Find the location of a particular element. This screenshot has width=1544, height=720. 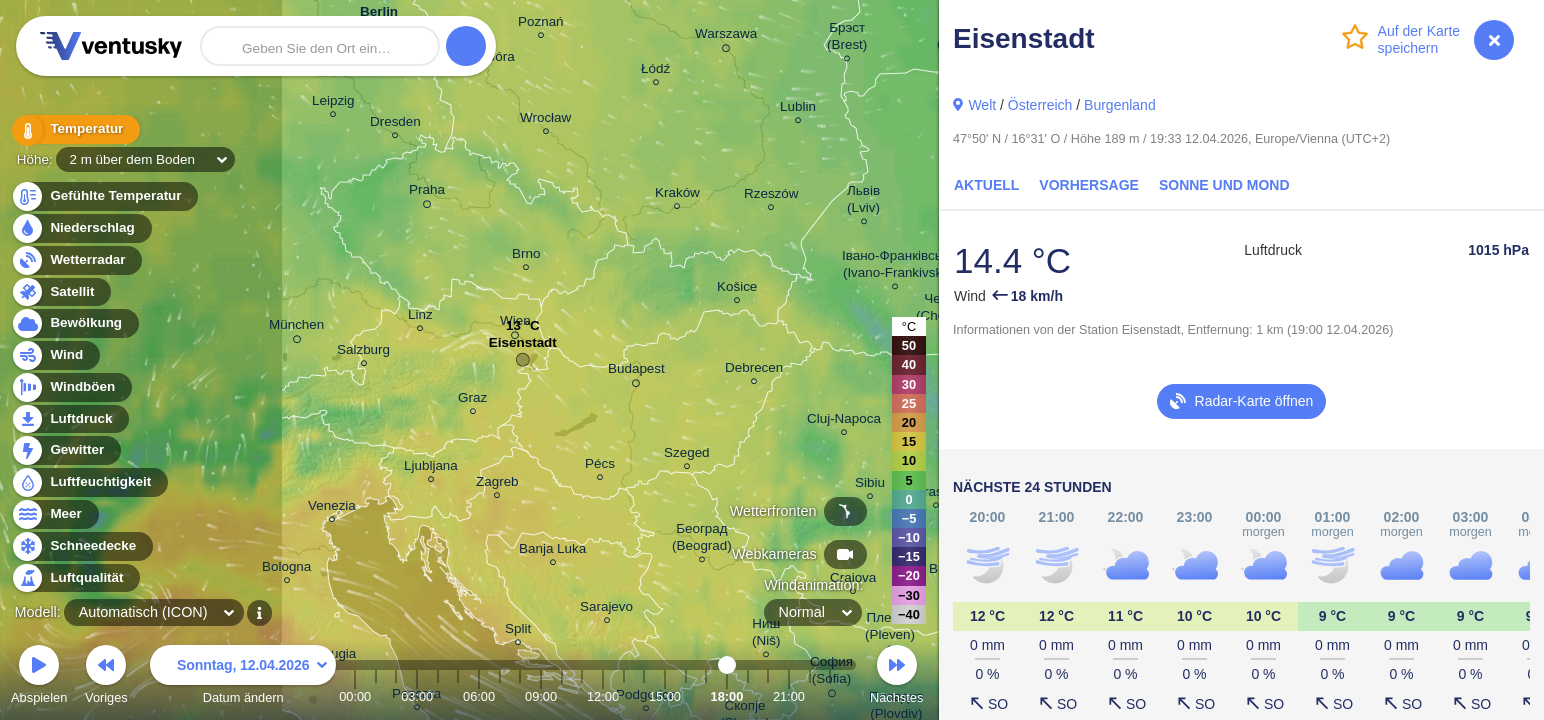

Temperatur is located at coordinates (75, 129).